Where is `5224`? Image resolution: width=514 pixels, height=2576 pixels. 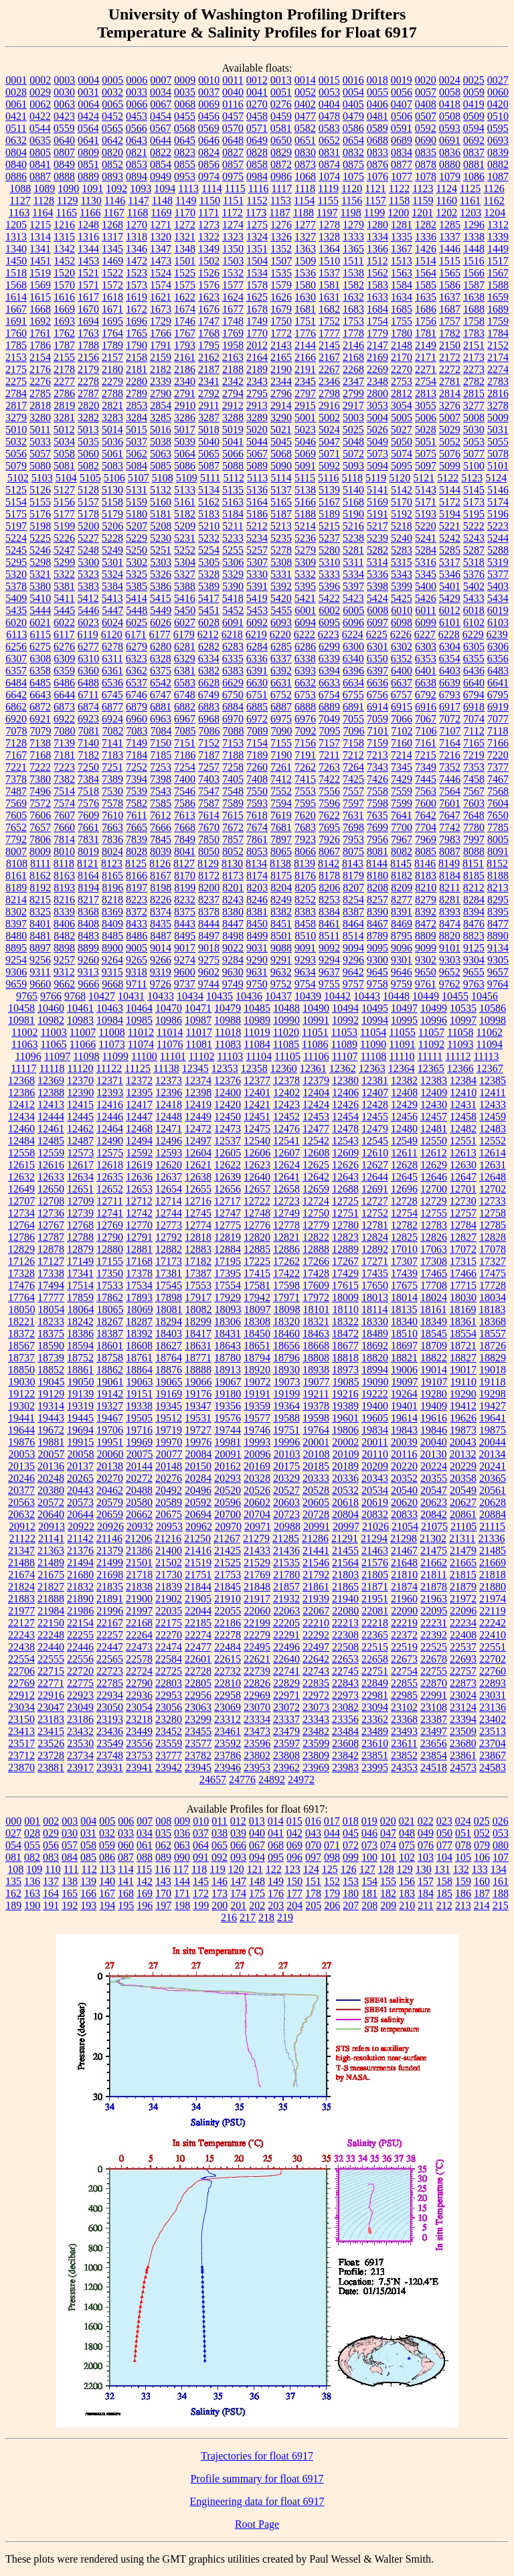 5224 is located at coordinates (16, 538).